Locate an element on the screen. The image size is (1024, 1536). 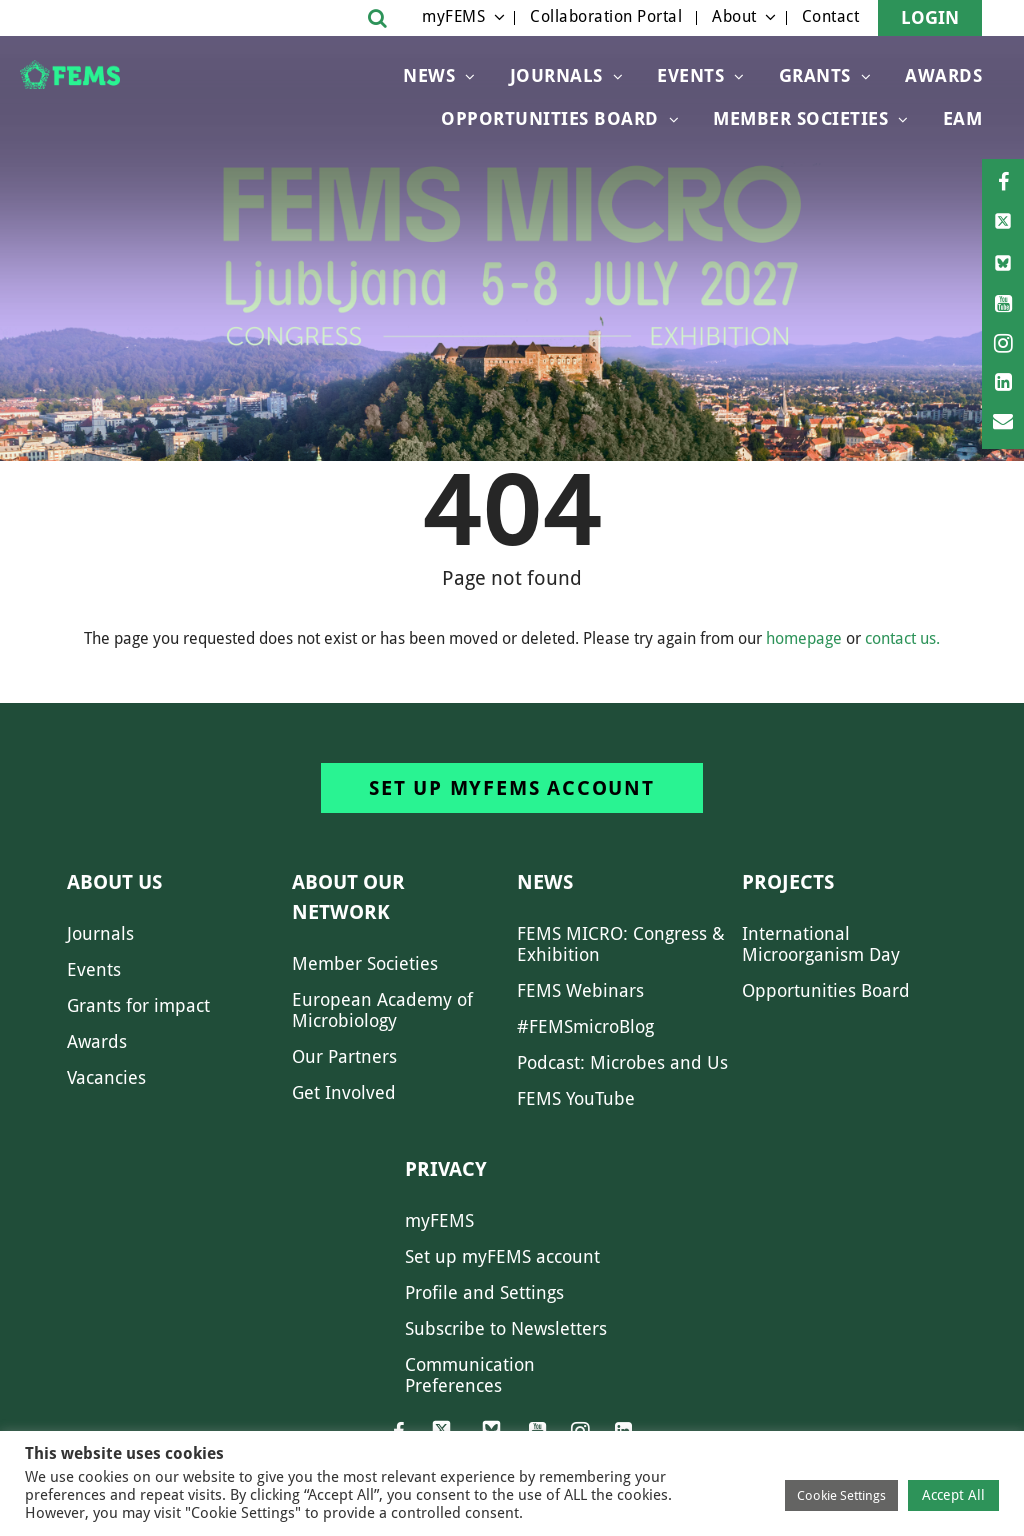
EAM is located at coordinates (963, 118).